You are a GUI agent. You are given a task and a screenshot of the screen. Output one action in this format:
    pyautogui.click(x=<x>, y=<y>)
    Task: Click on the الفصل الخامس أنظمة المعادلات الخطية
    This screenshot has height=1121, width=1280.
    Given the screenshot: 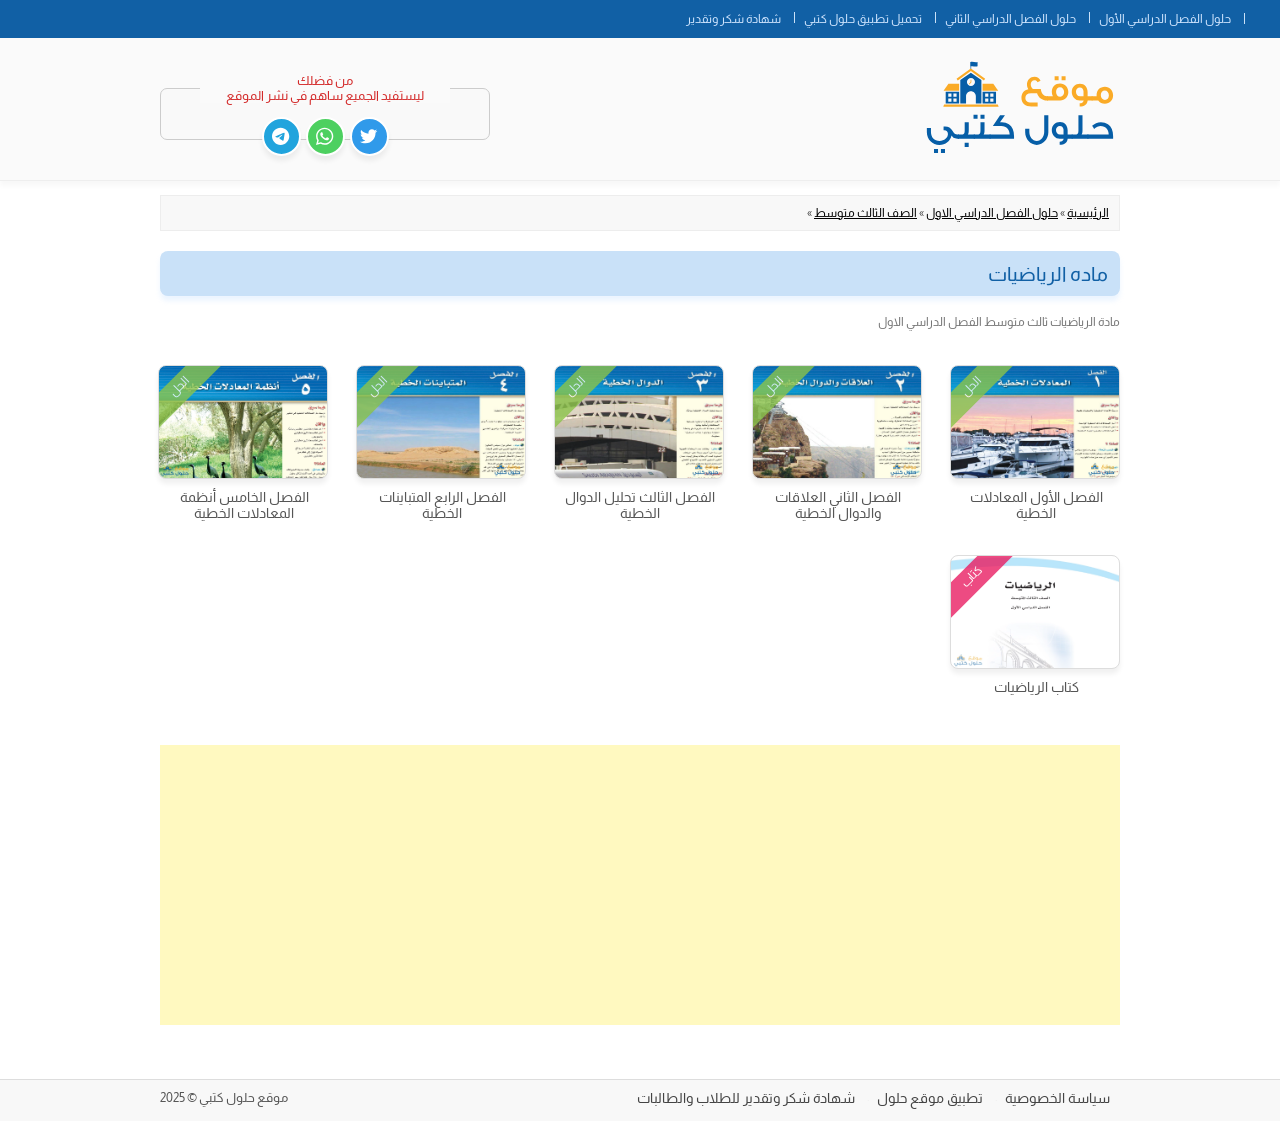 What is the action you would take?
    pyautogui.click(x=244, y=505)
    